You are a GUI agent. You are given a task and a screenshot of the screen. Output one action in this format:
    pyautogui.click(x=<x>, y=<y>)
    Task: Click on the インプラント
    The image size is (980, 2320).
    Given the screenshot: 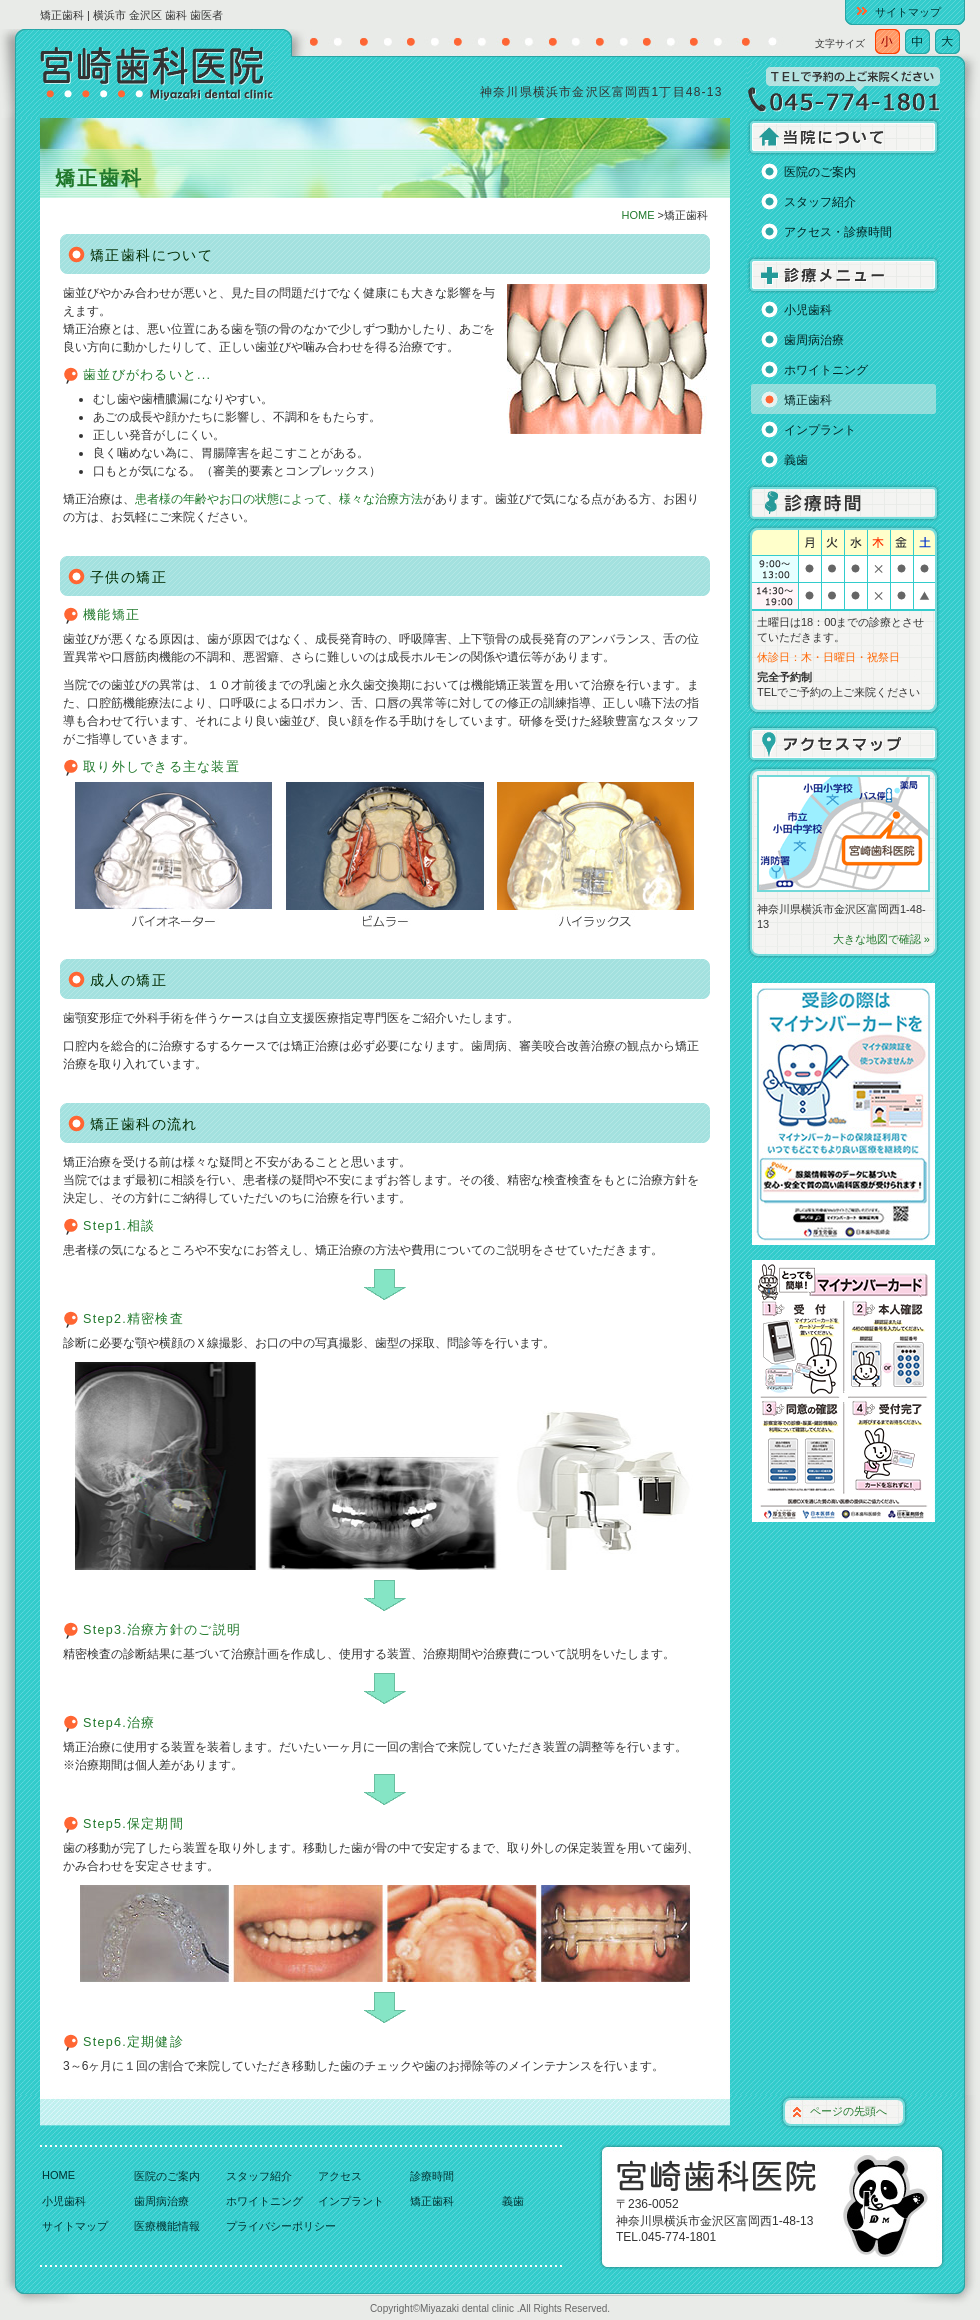 What is the action you would take?
    pyautogui.click(x=820, y=430)
    